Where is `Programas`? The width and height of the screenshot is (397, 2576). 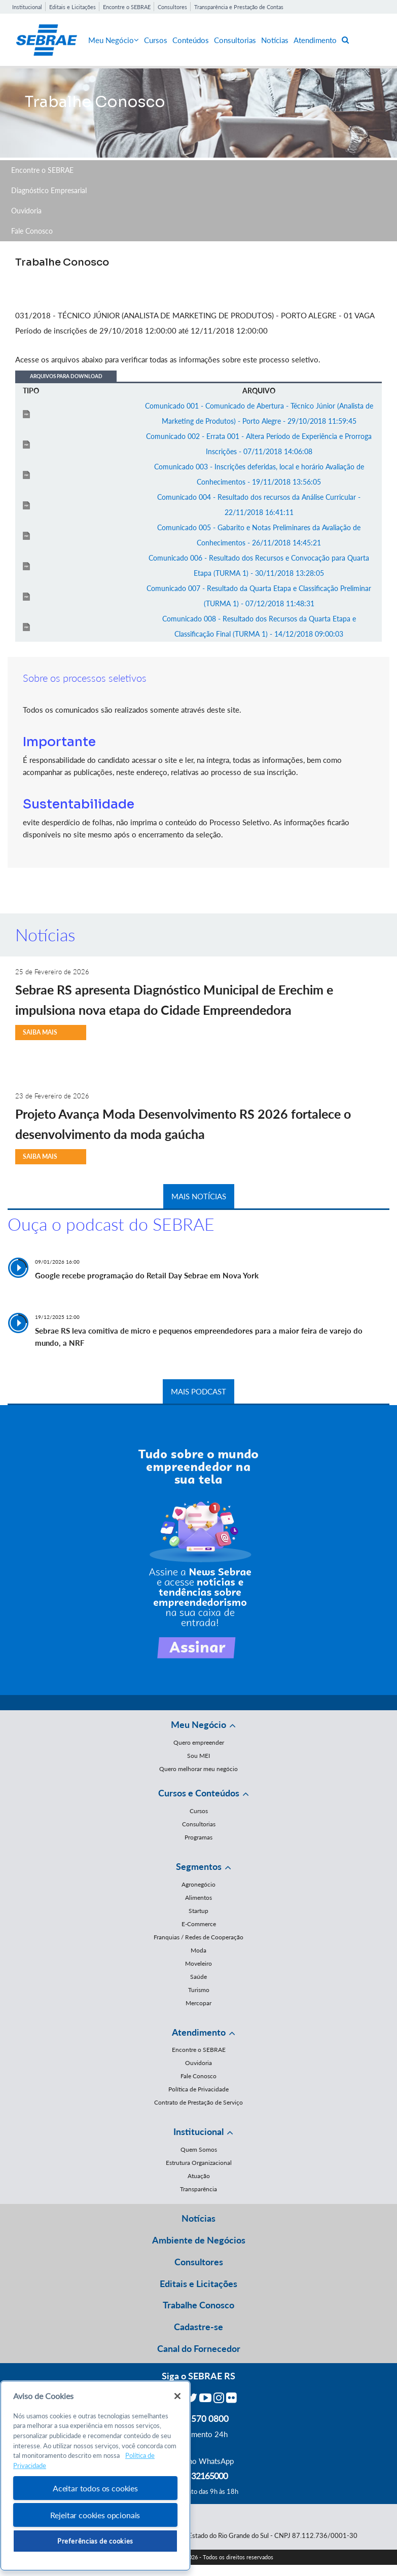
Programas is located at coordinates (198, 1837).